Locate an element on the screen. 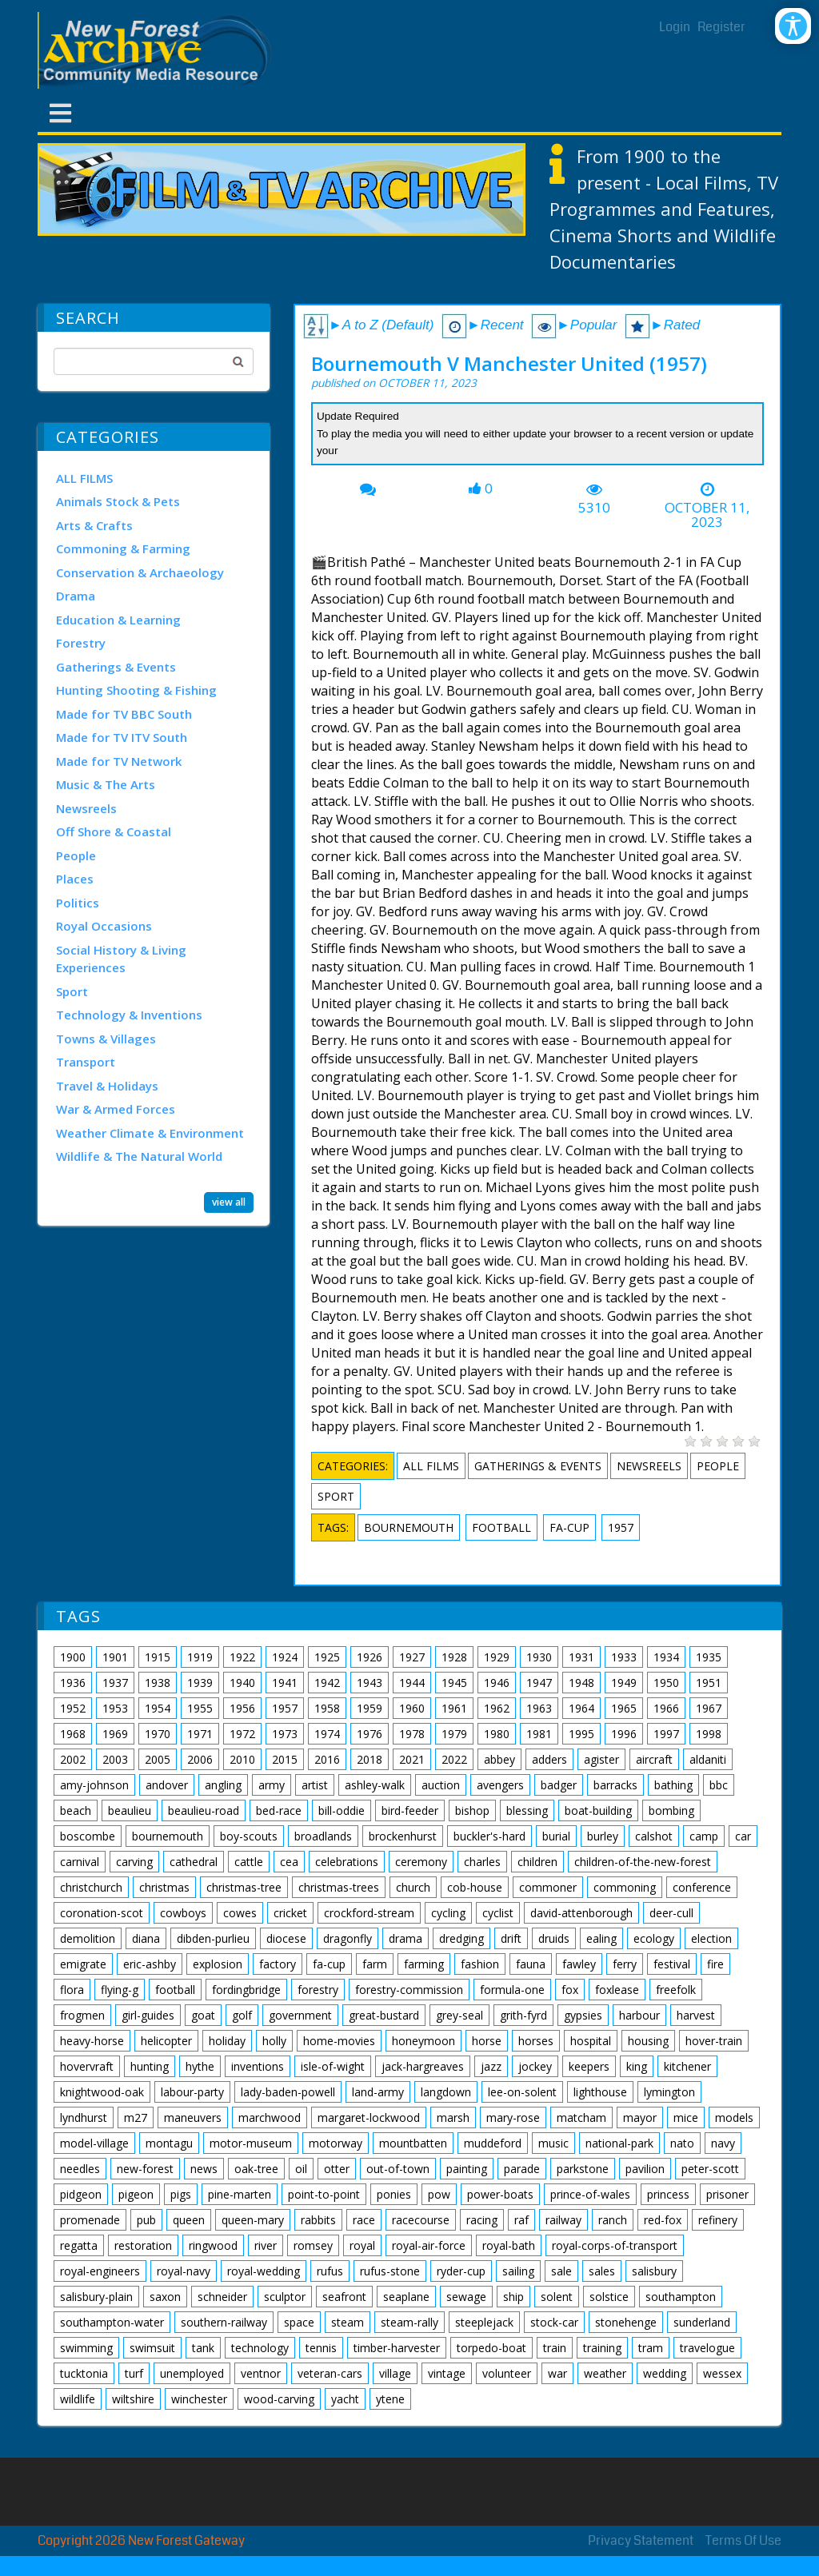 The width and height of the screenshot is (819, 2576). pow is located at coordinates (439, 2194).